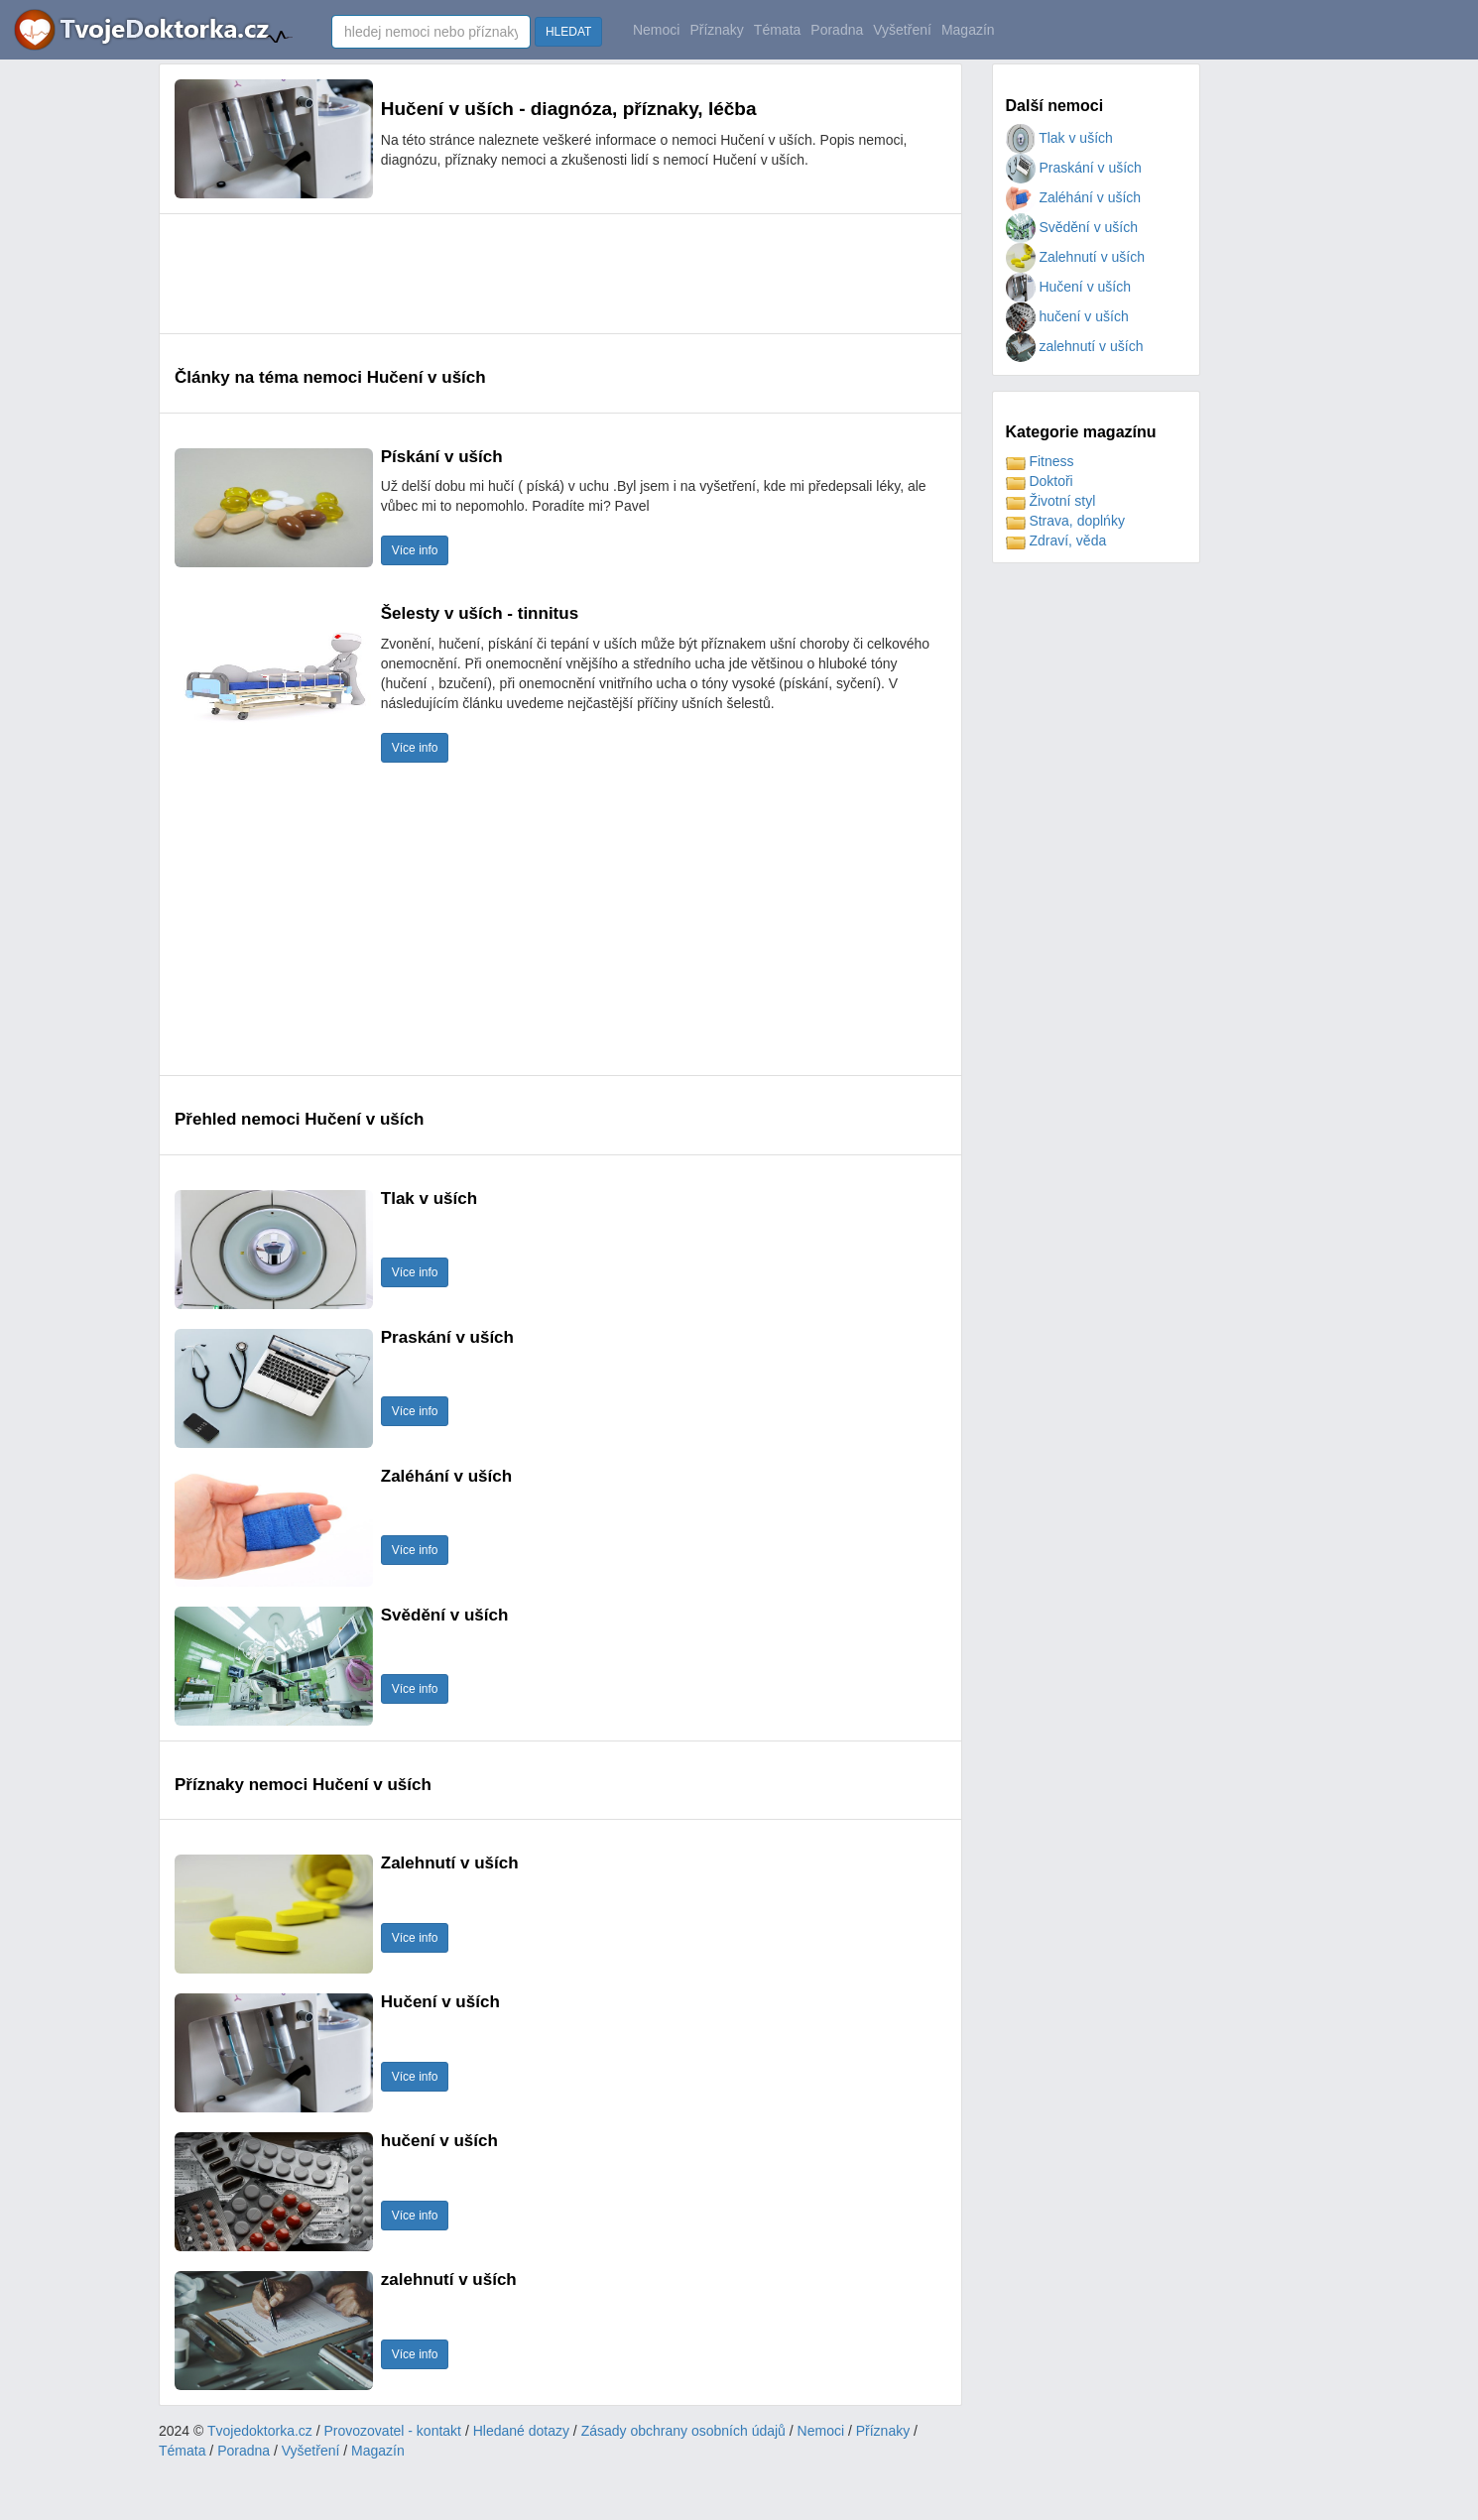  I want to click on zalehnutí v uších, so click(1075, 346).